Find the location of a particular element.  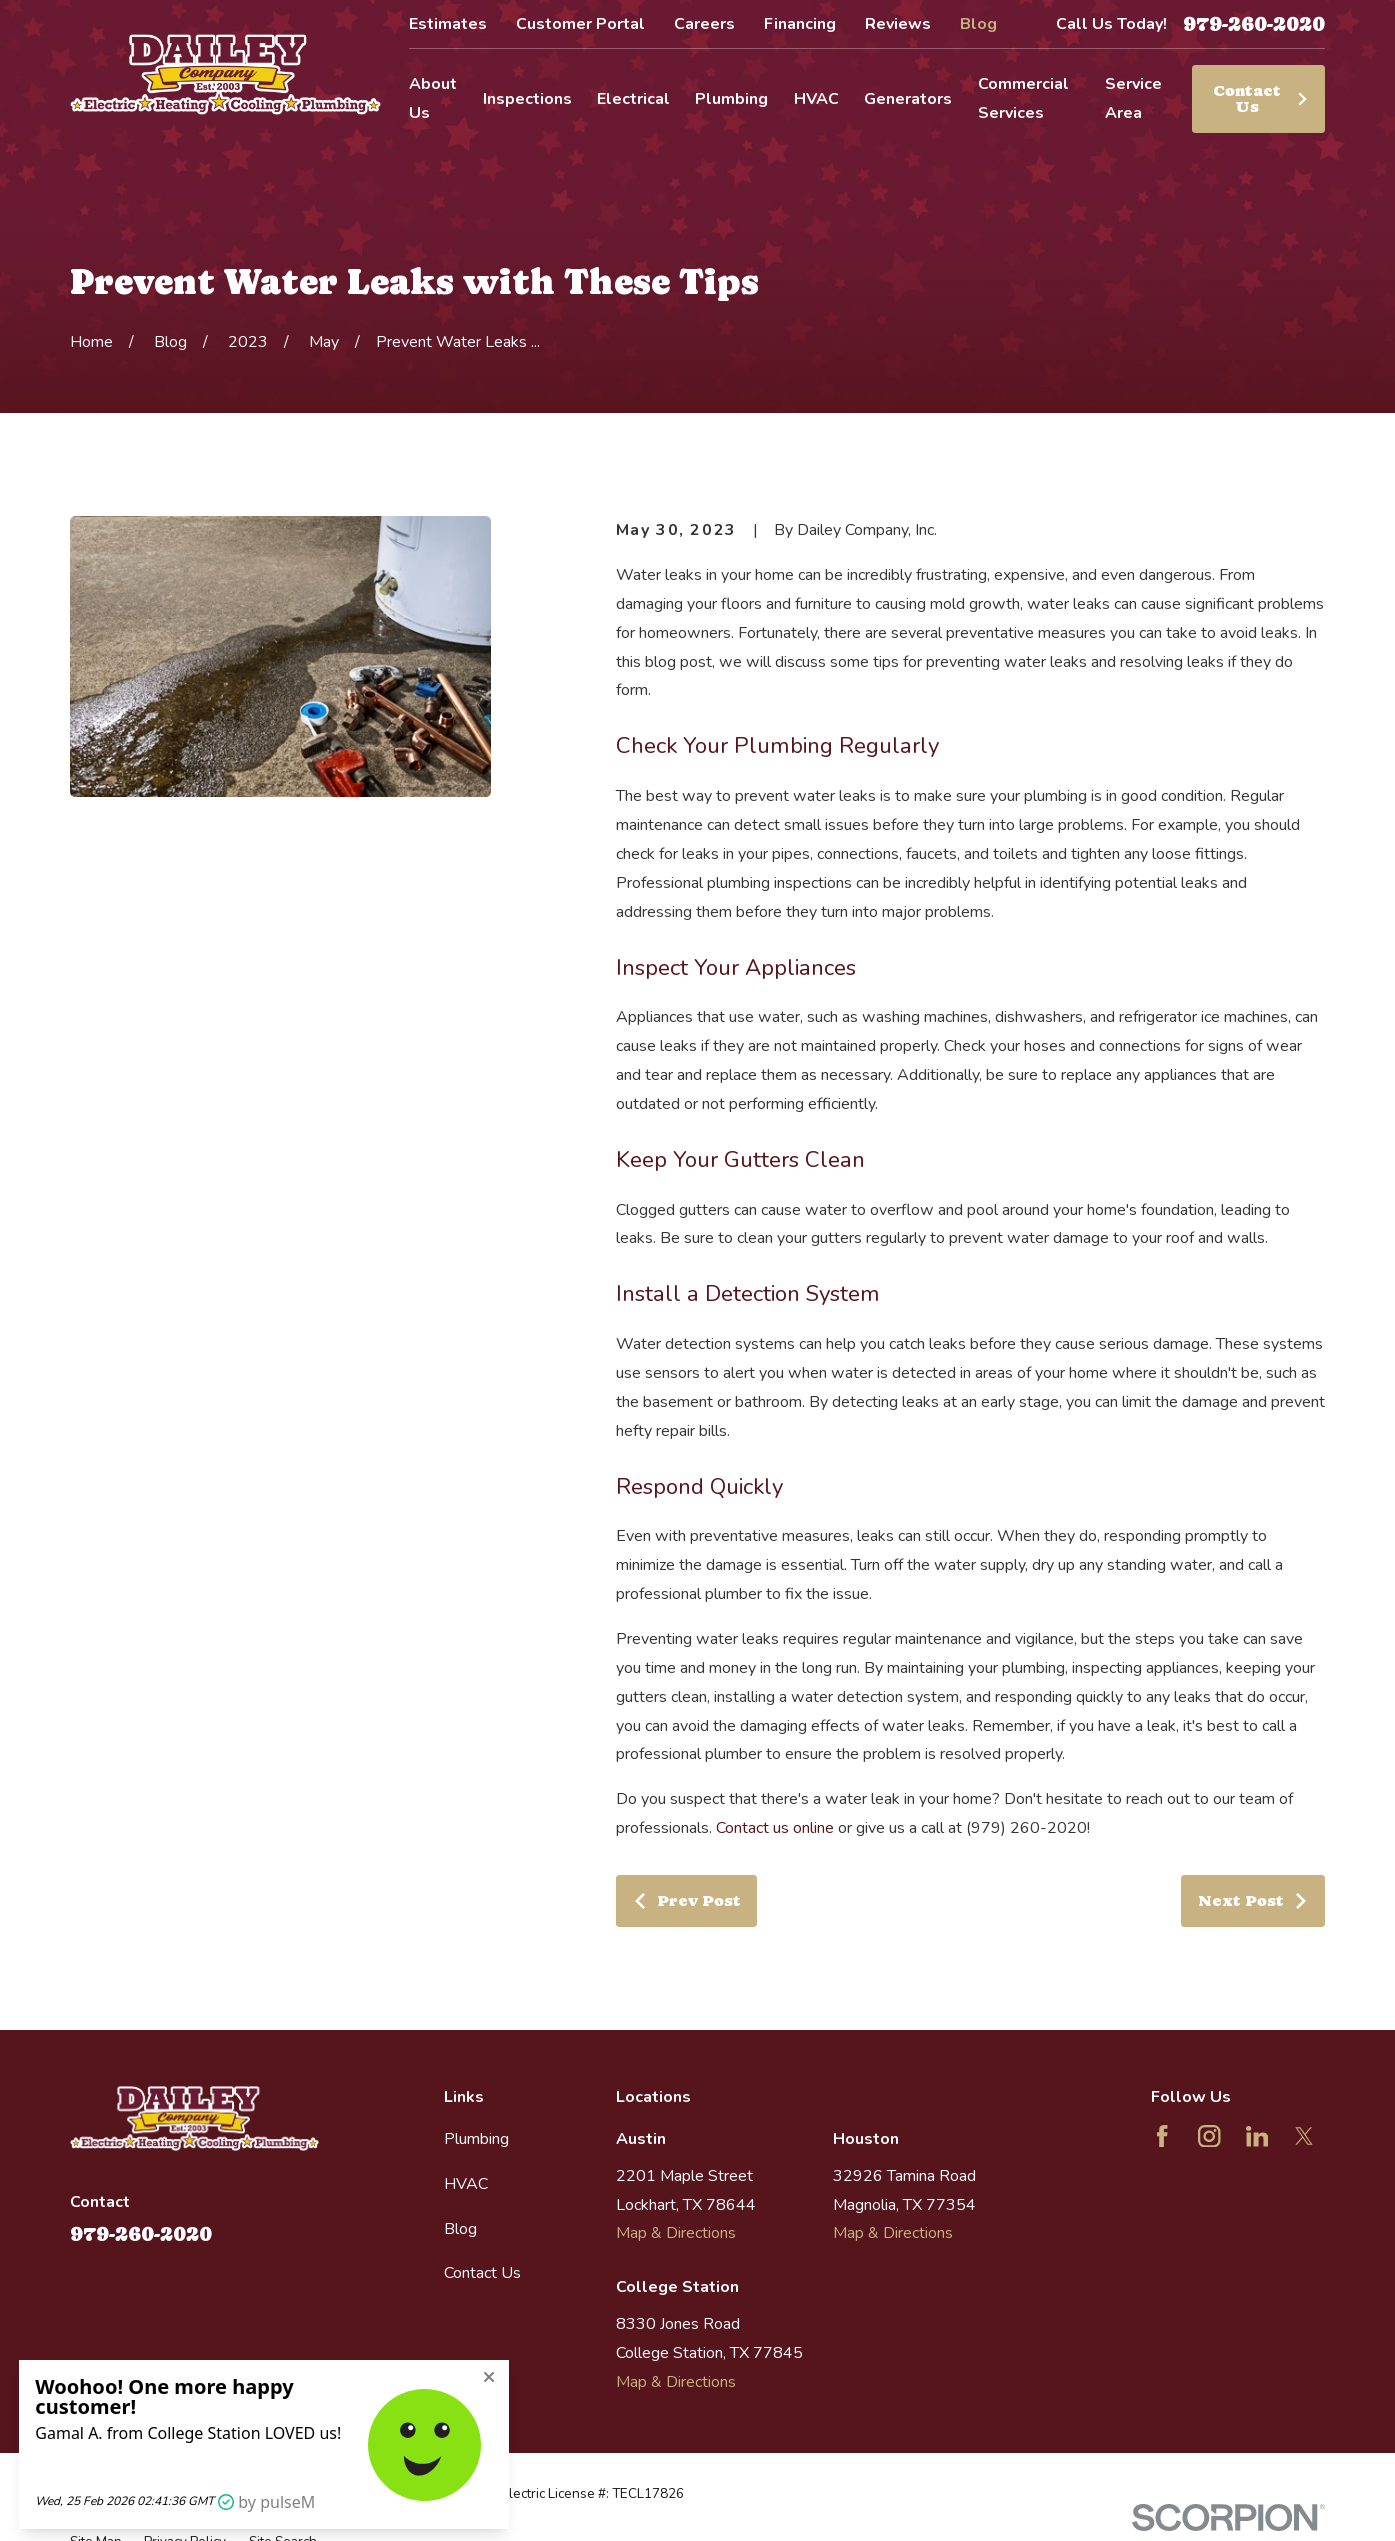

Prev Post is located at coordinates (687, 1900).